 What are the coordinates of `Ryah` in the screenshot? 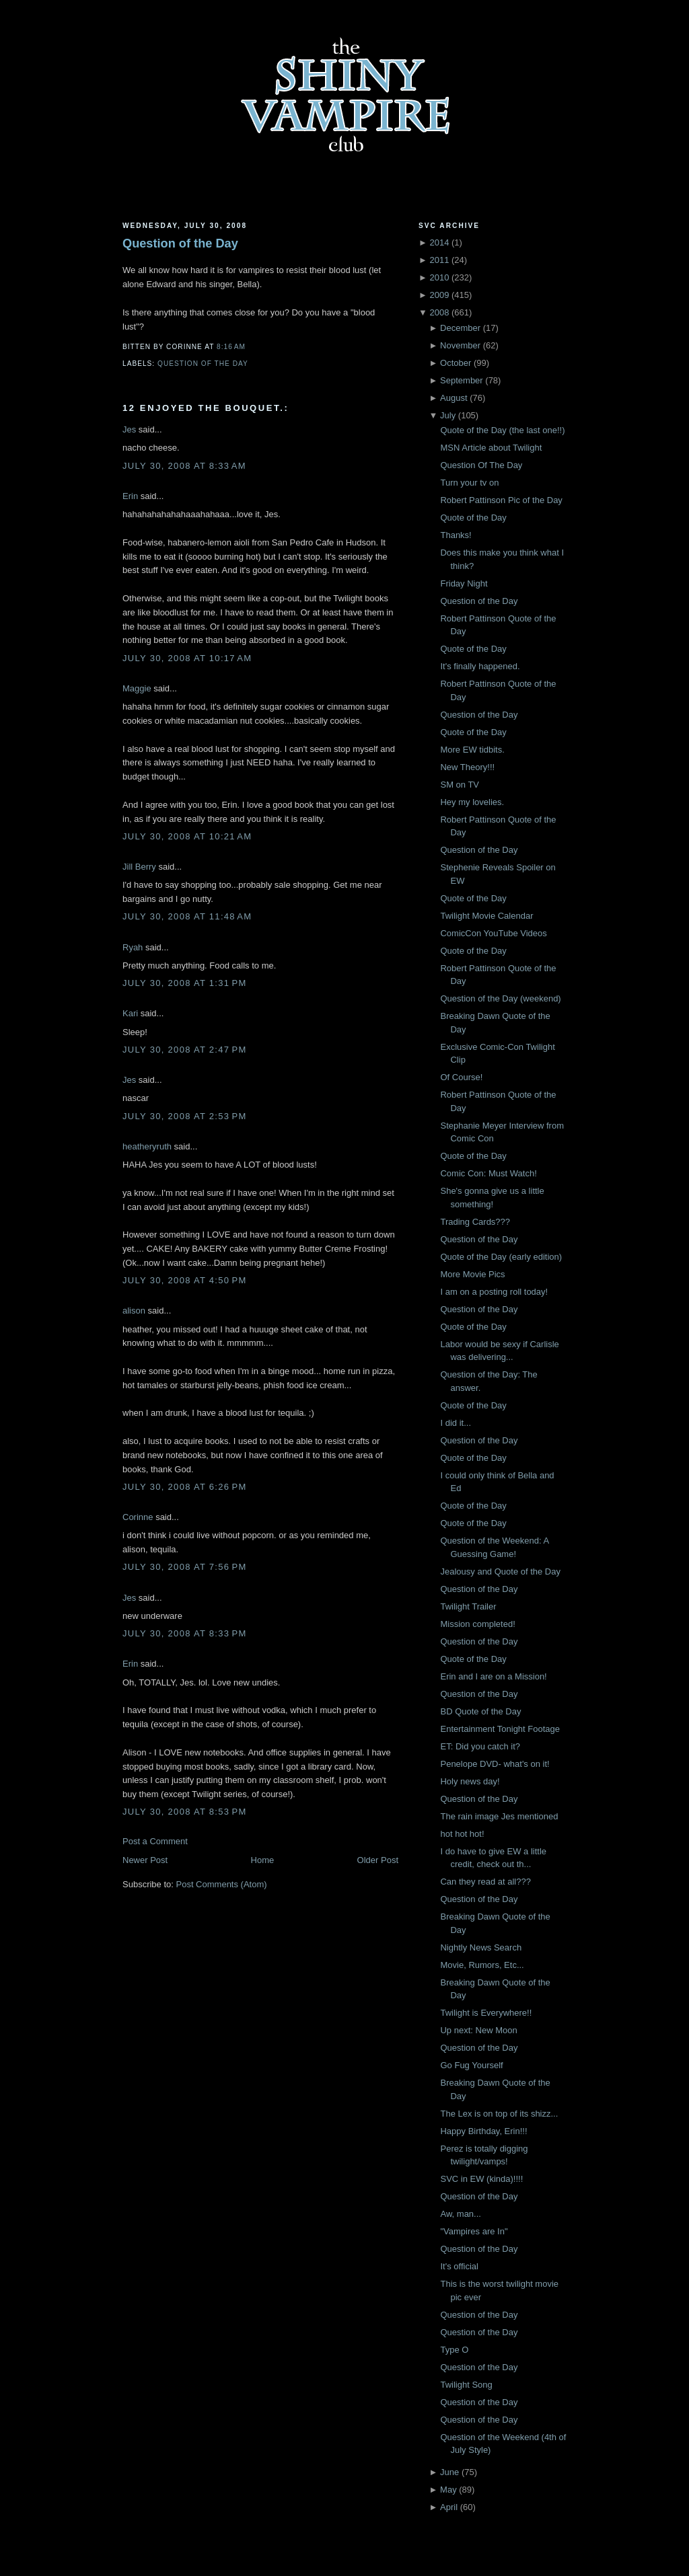 It's located at (132, 947).